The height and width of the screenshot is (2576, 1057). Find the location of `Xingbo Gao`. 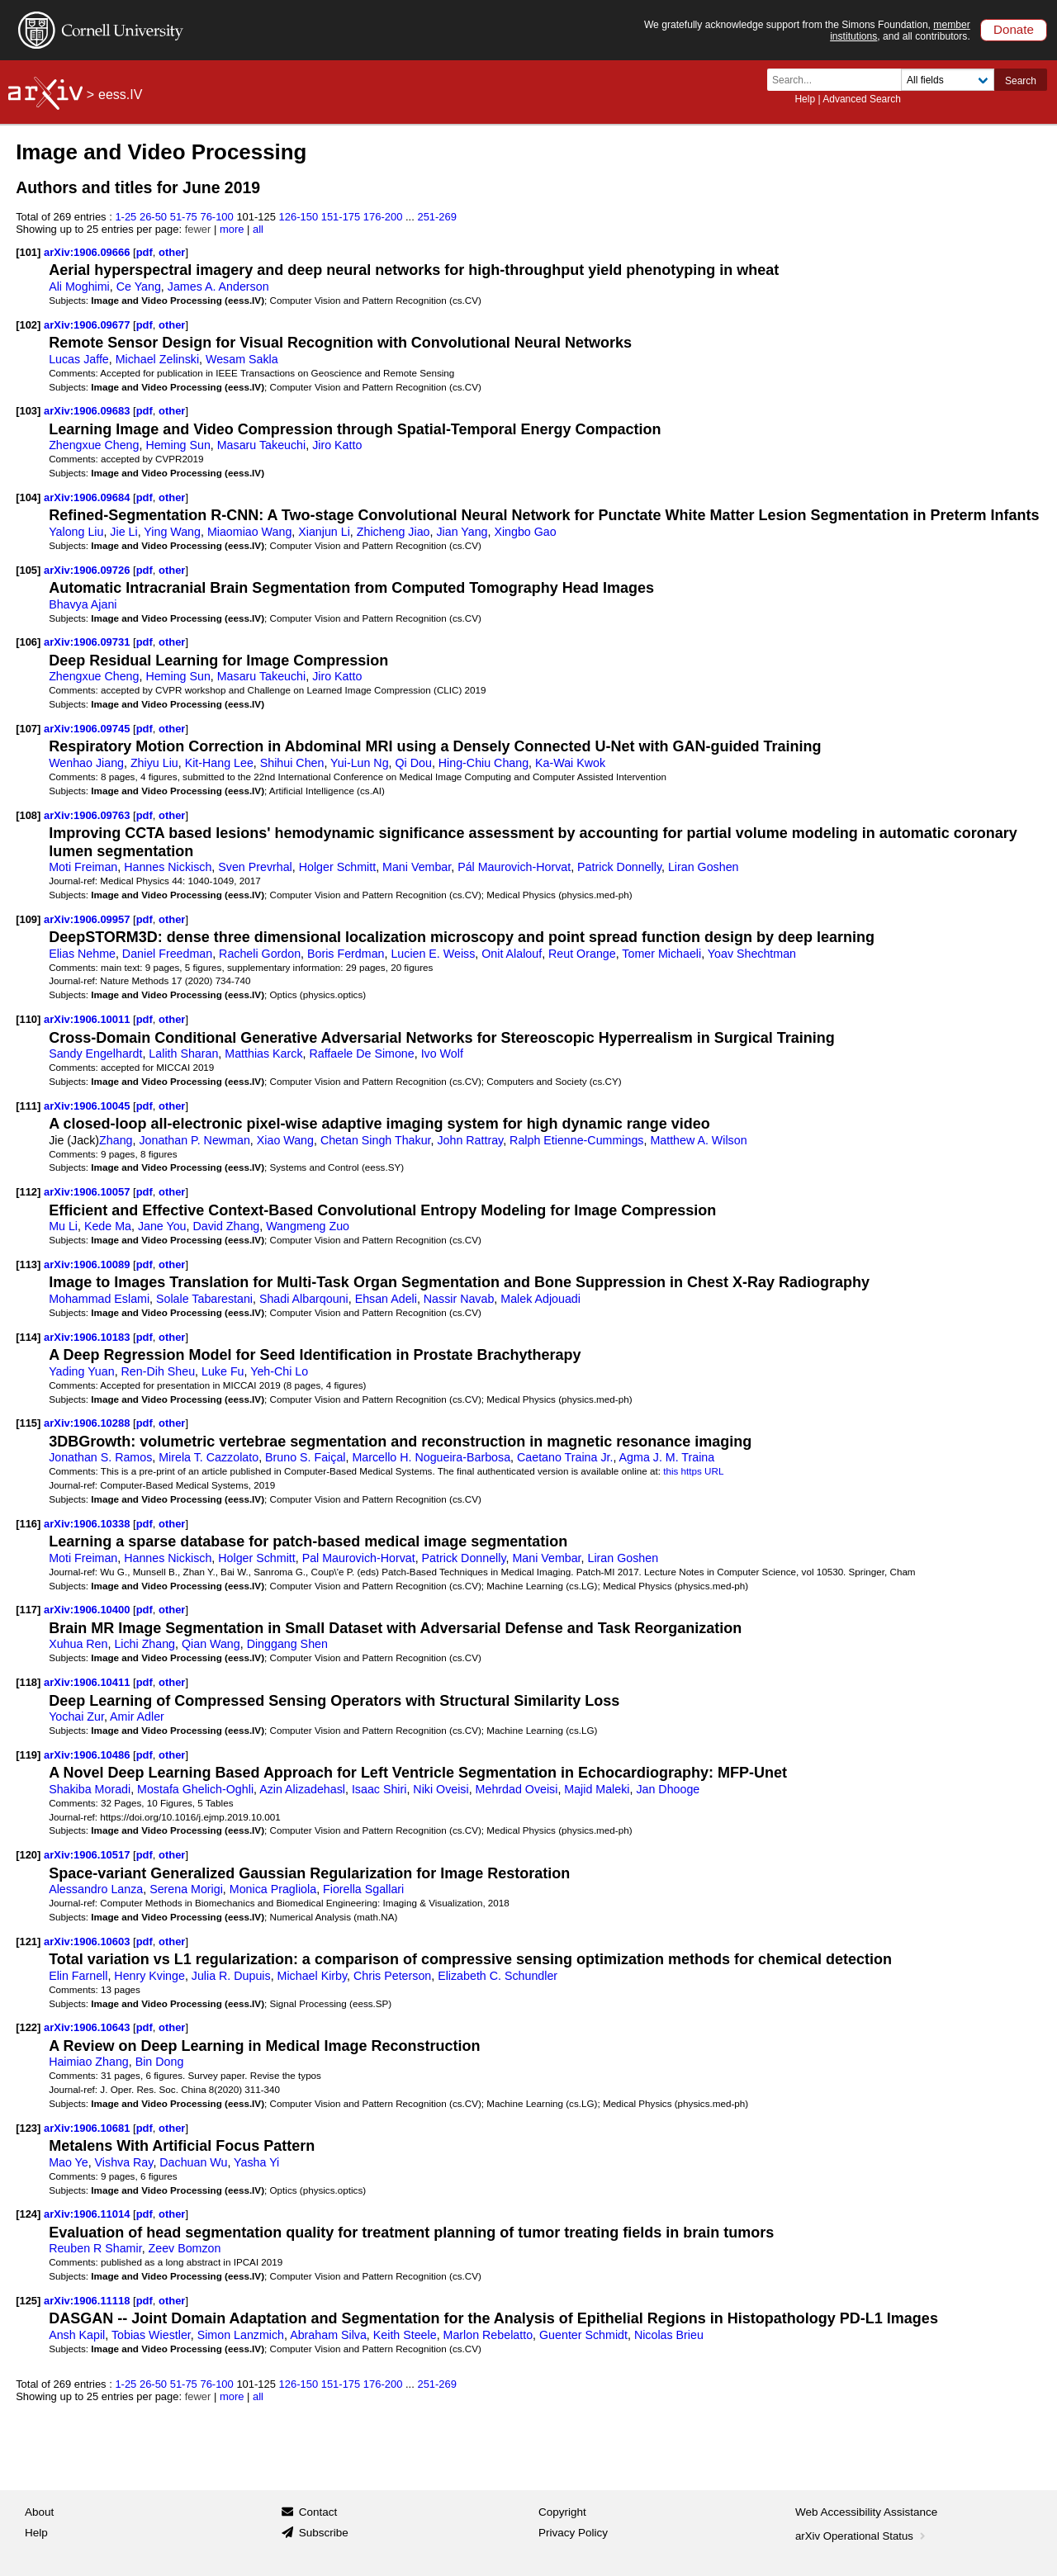

Xingbo Gao is located at coordinates (525, 531).